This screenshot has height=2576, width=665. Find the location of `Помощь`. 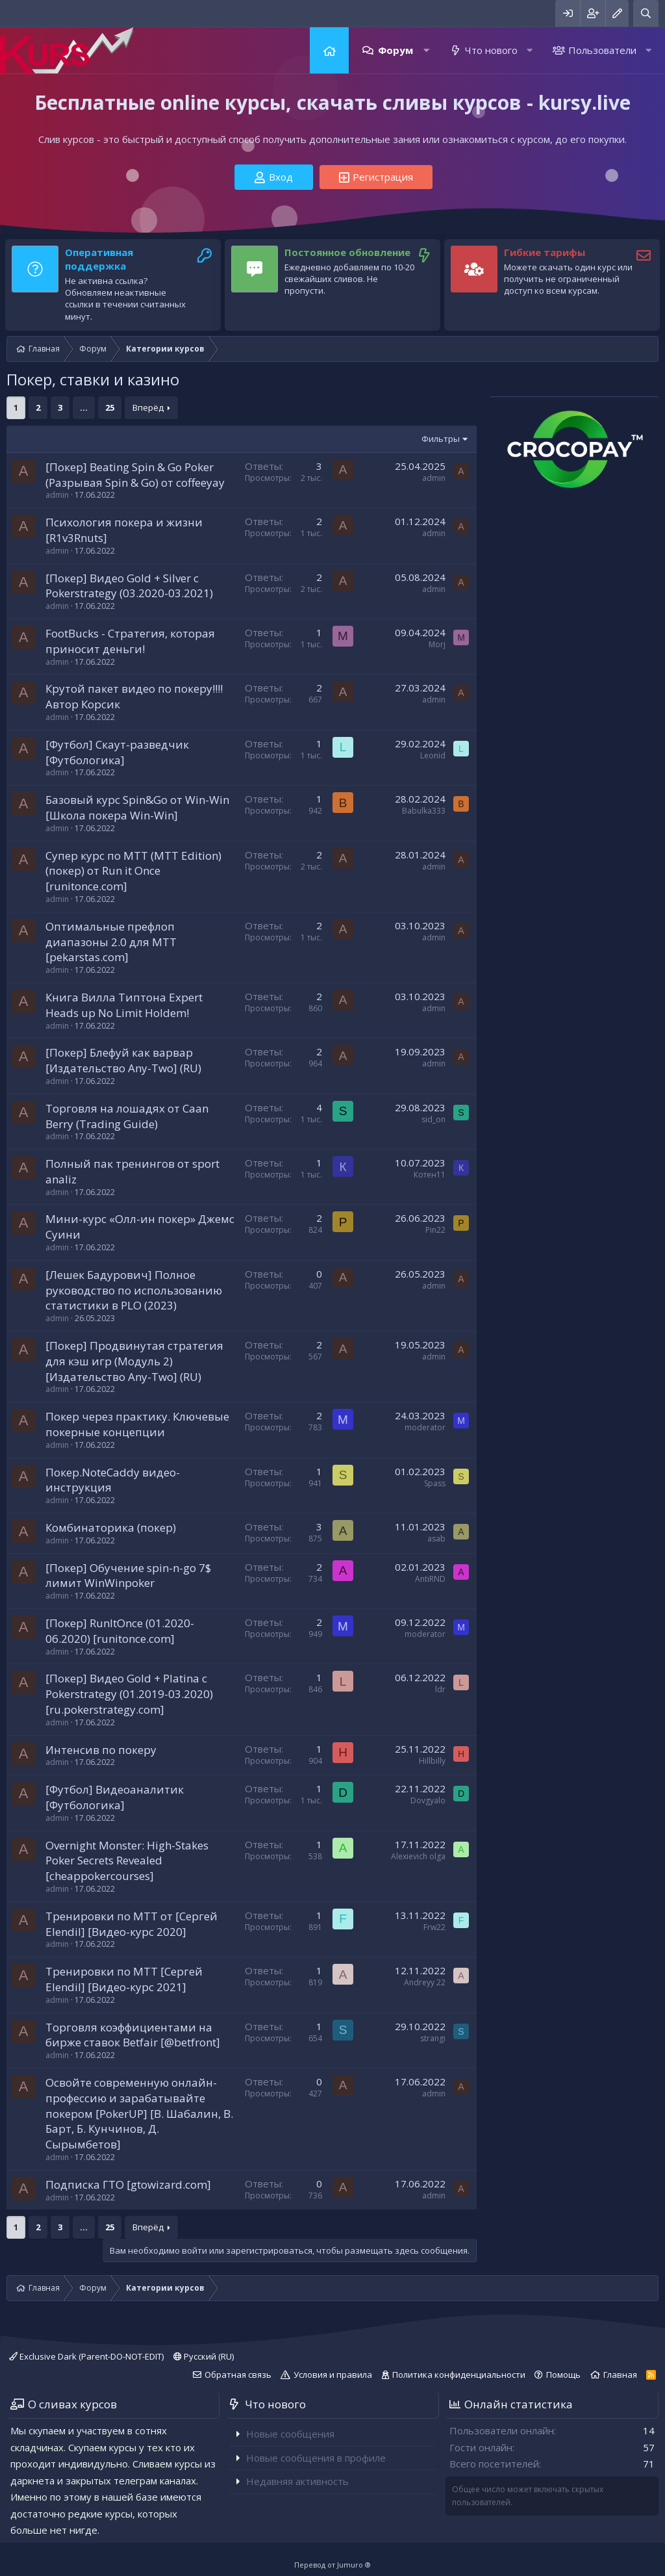

Помощь is located at coordinates (563, 2374).